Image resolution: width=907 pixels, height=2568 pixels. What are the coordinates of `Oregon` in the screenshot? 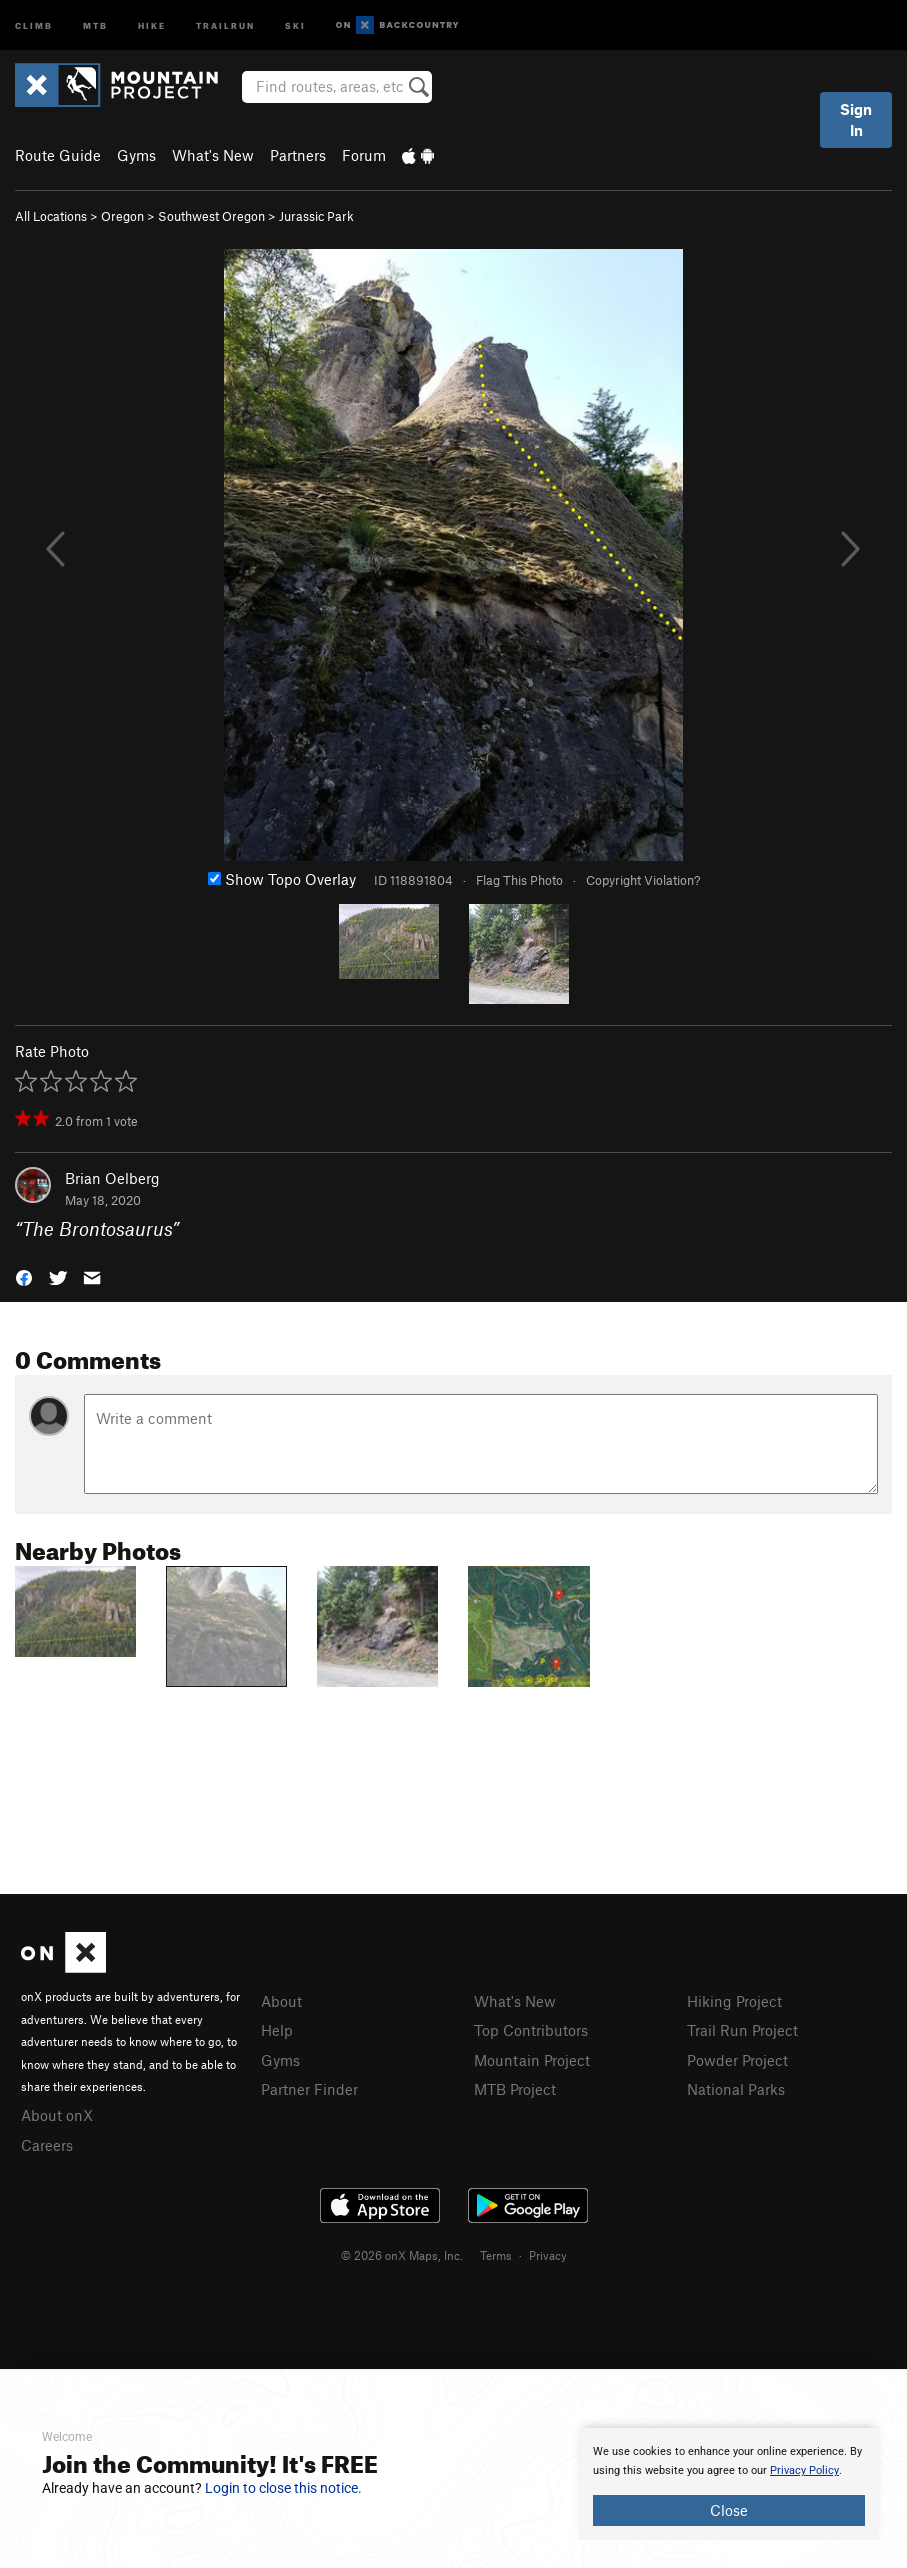 It's located at (122, 216).